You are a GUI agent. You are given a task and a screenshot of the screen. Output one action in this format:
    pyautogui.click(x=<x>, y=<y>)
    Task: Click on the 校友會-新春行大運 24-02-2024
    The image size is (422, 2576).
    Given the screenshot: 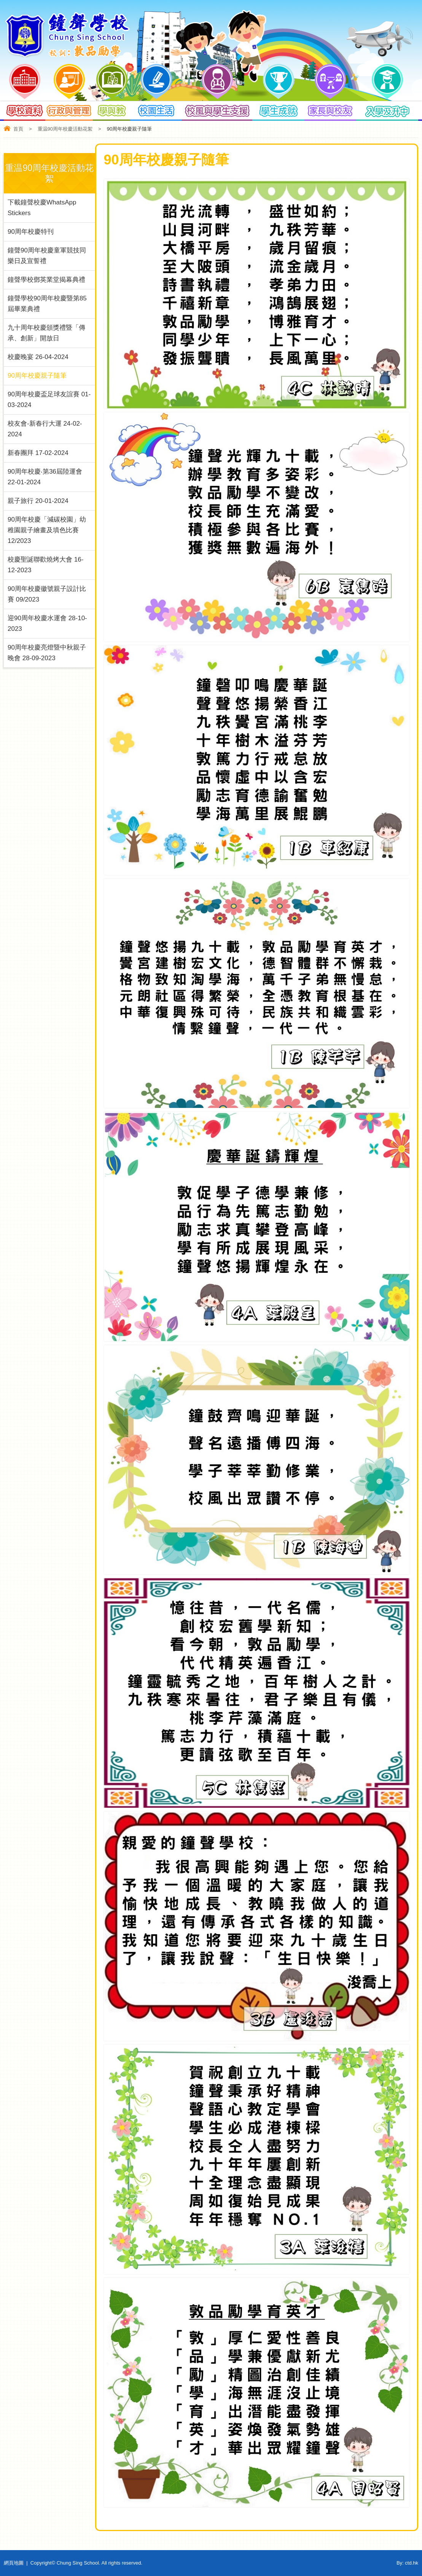 What is the action you would take?
    pyautogui.click(x=45, y=429)
    